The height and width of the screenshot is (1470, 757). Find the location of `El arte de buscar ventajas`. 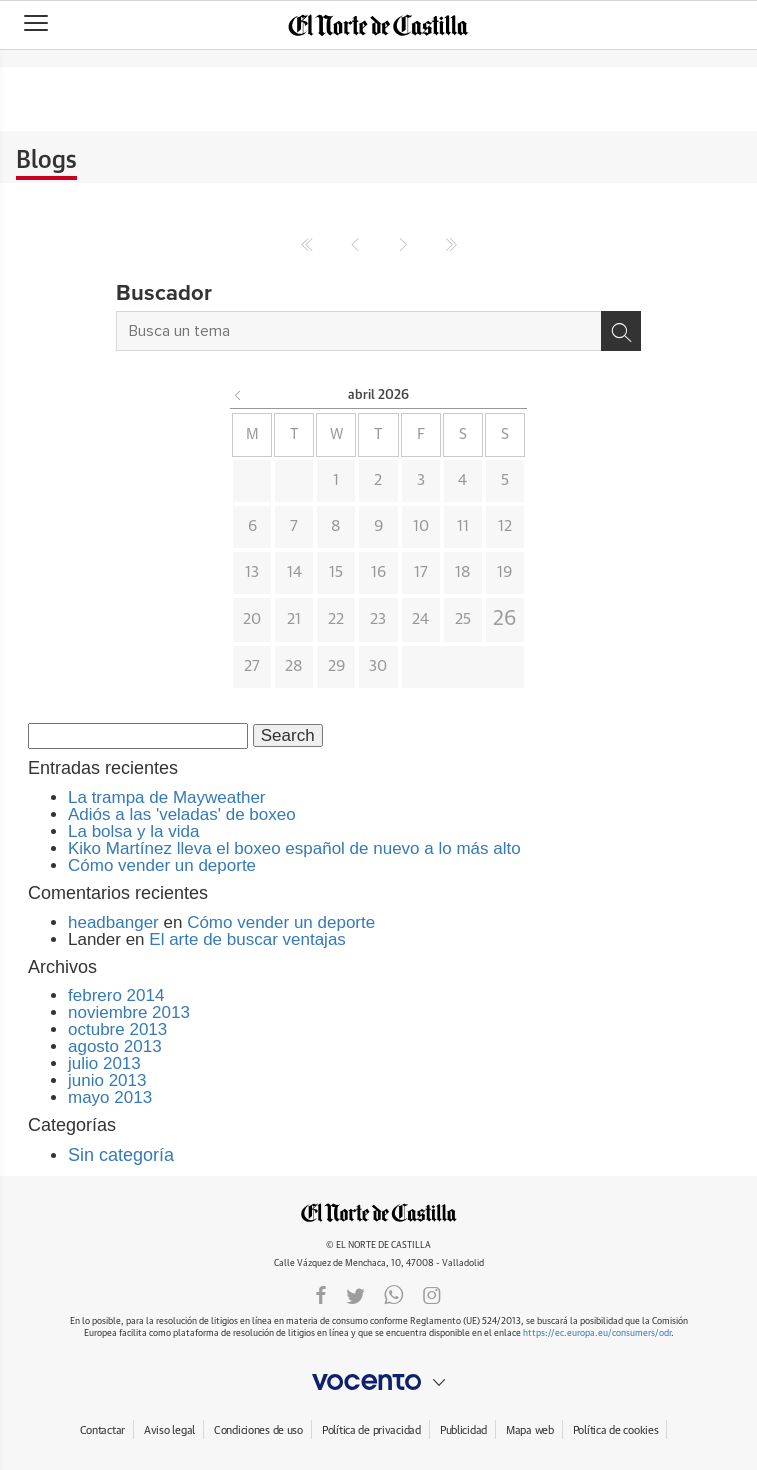

El arte de buscar ventajas is located at coordinates (247, 939).